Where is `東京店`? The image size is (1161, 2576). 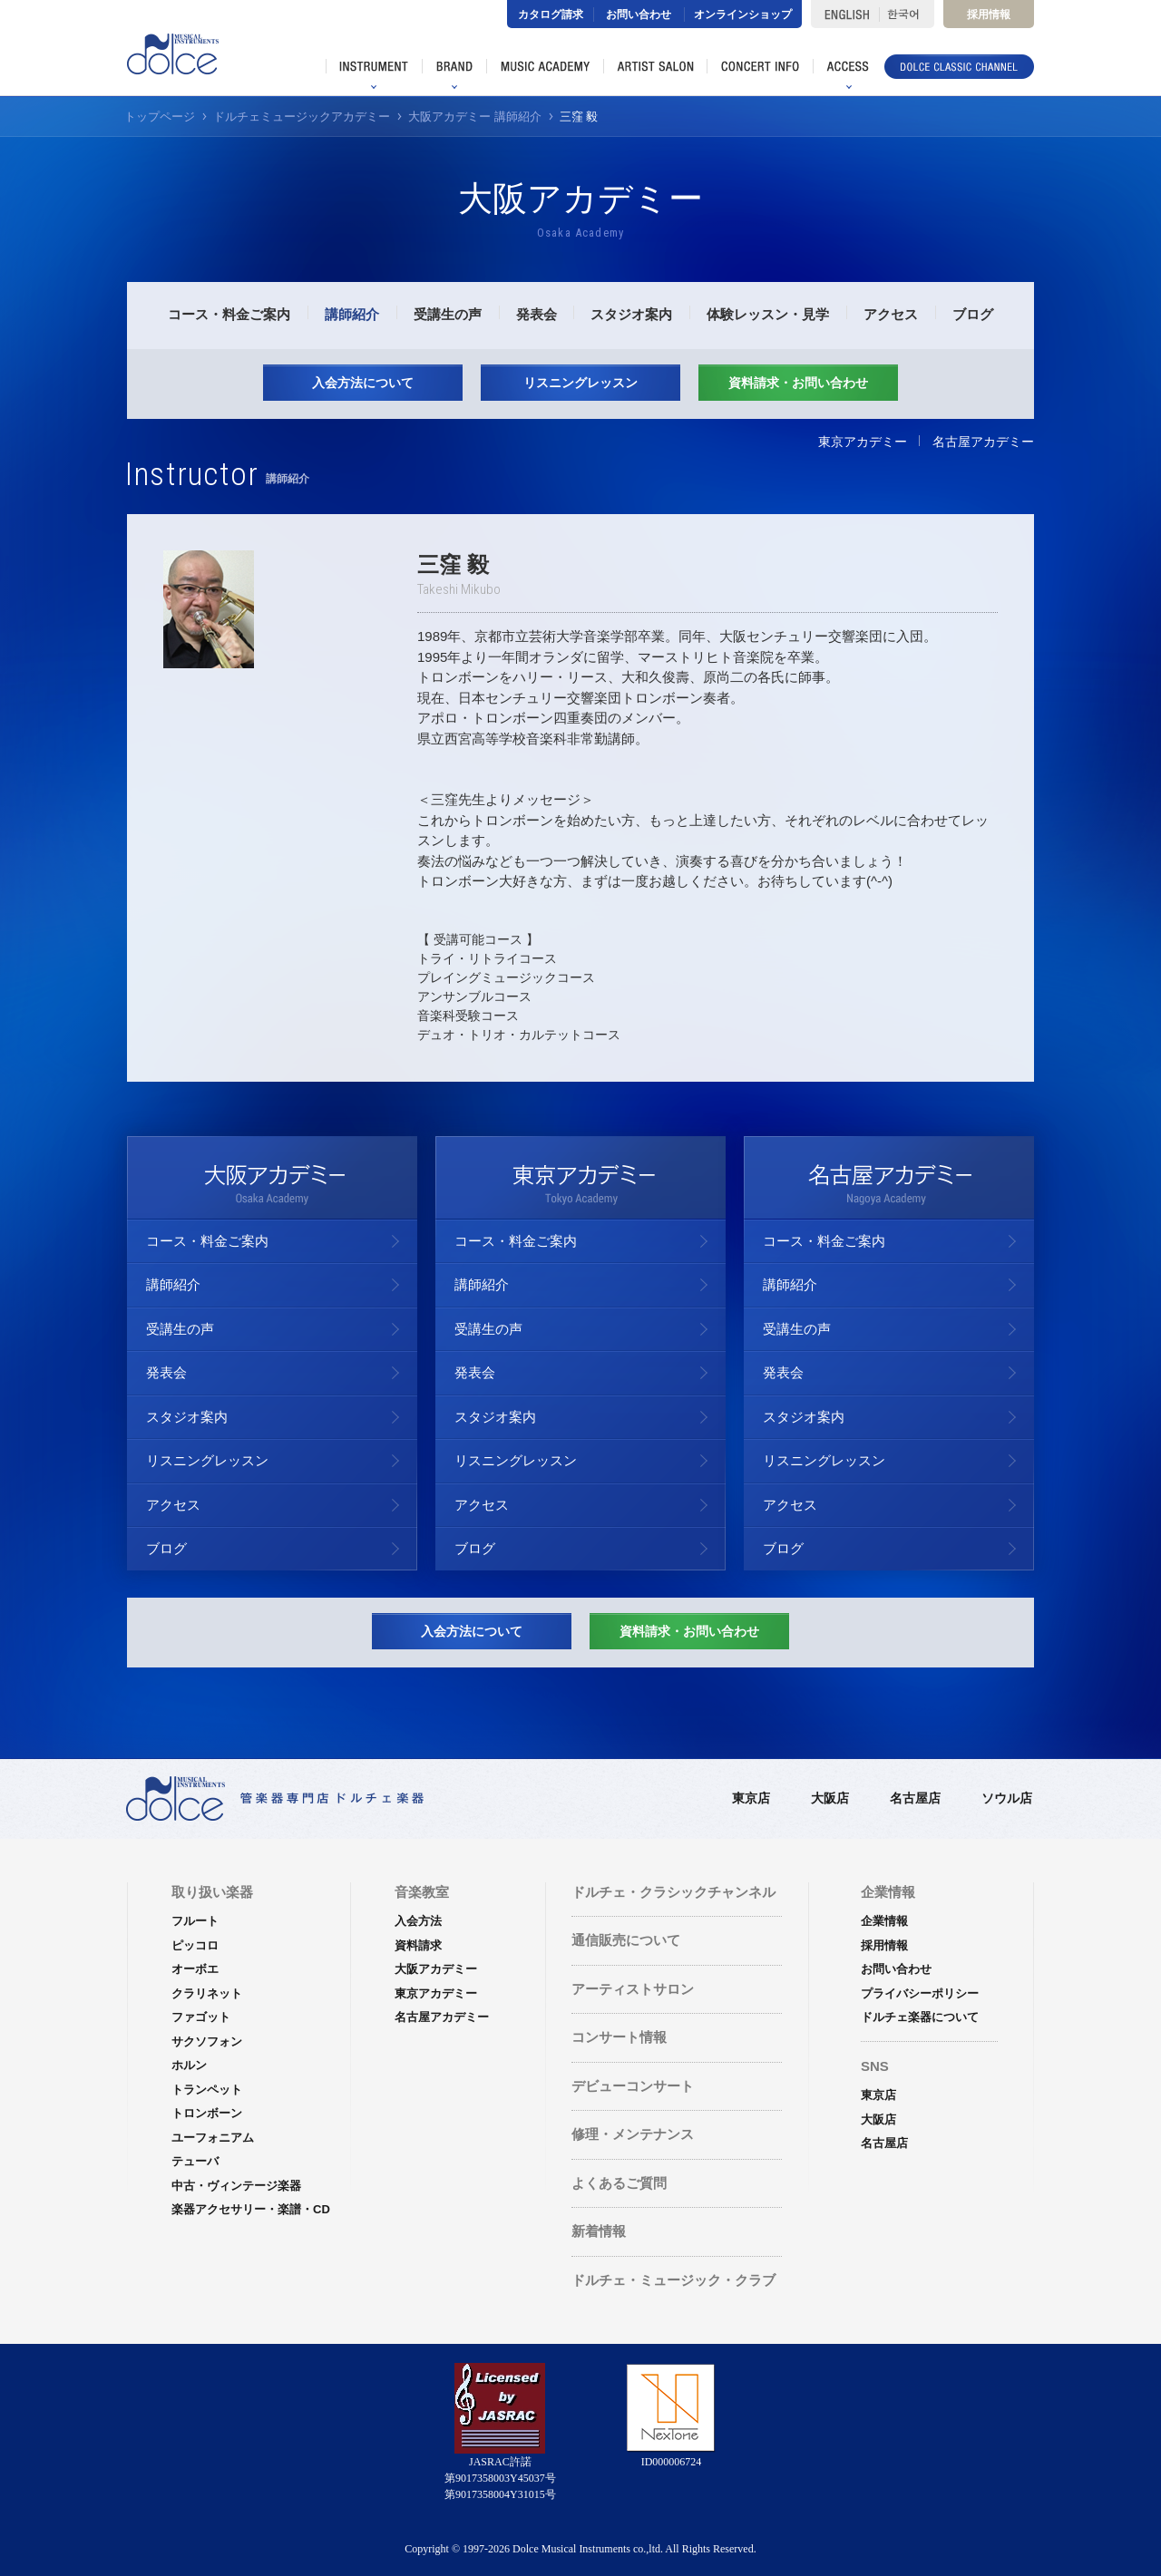
東京店 is located at coordinates (751, 1798).